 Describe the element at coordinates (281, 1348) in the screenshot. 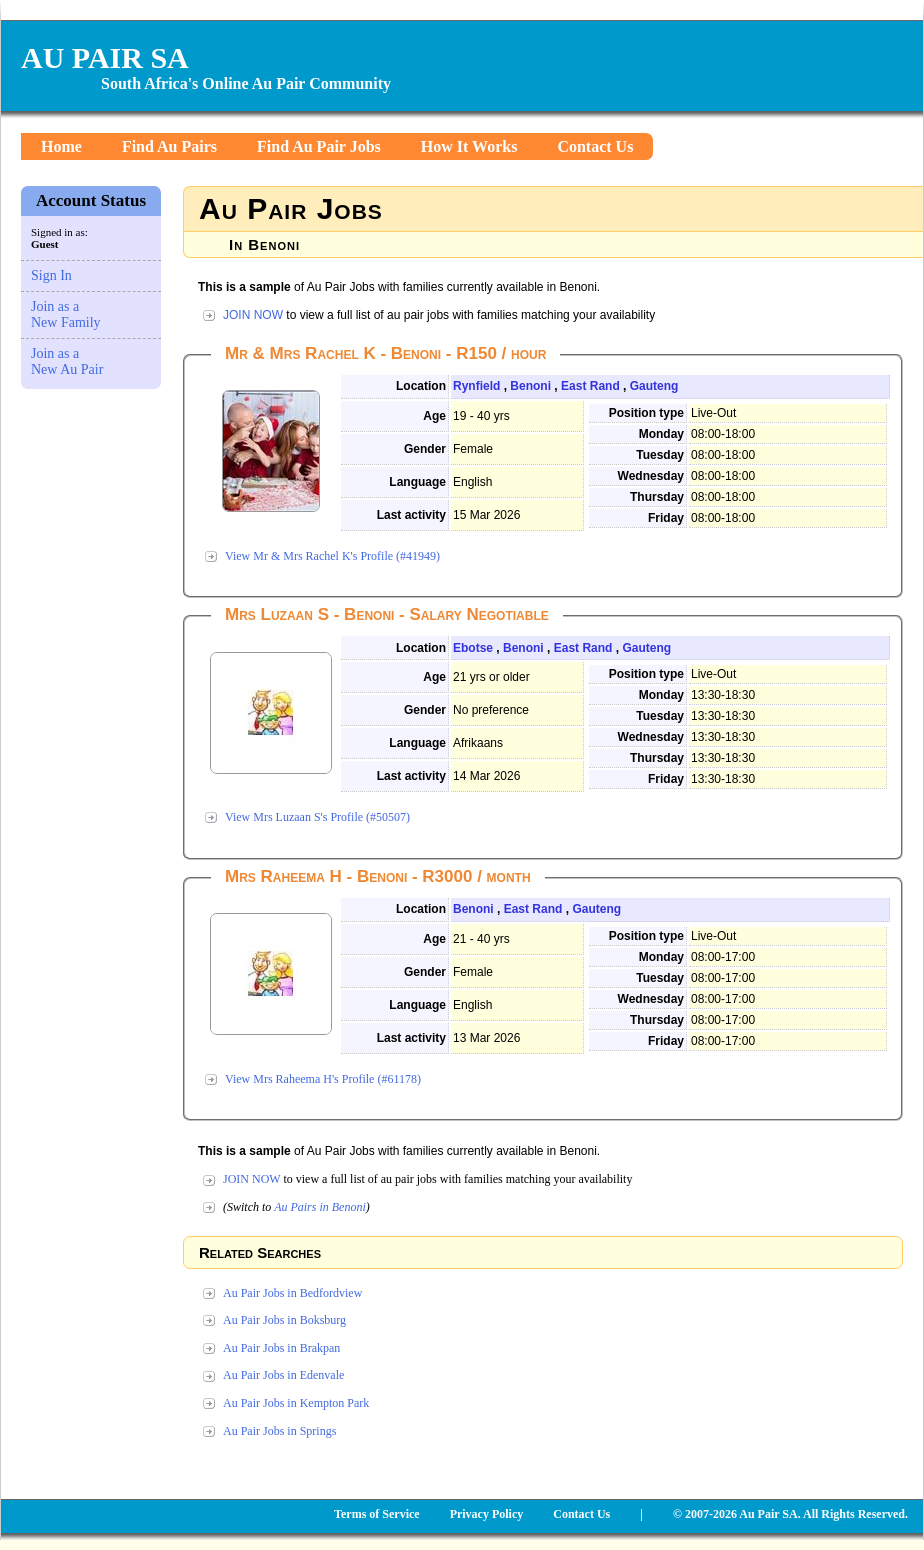

I see `Au Pair Jobs in Brakpan` at that location.